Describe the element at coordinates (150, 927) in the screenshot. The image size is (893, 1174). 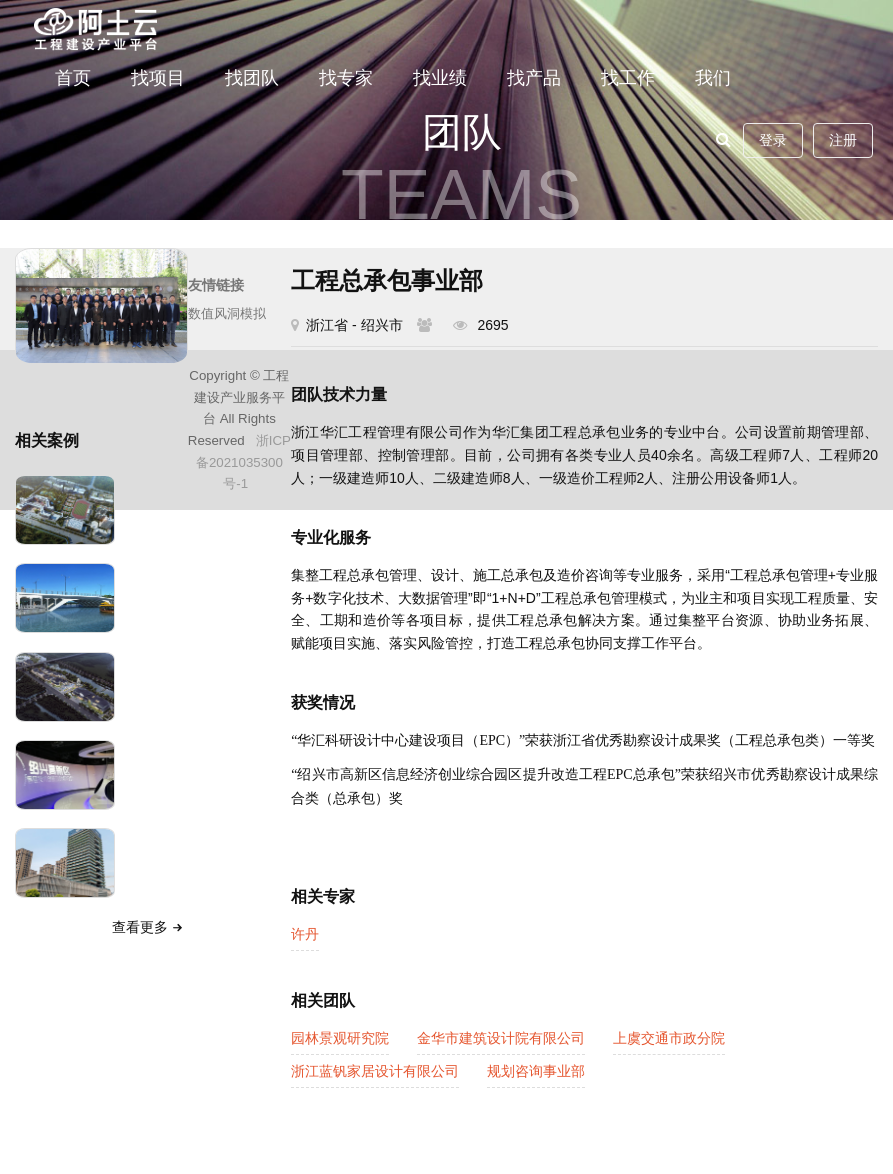
I see `查看更多` at that location.